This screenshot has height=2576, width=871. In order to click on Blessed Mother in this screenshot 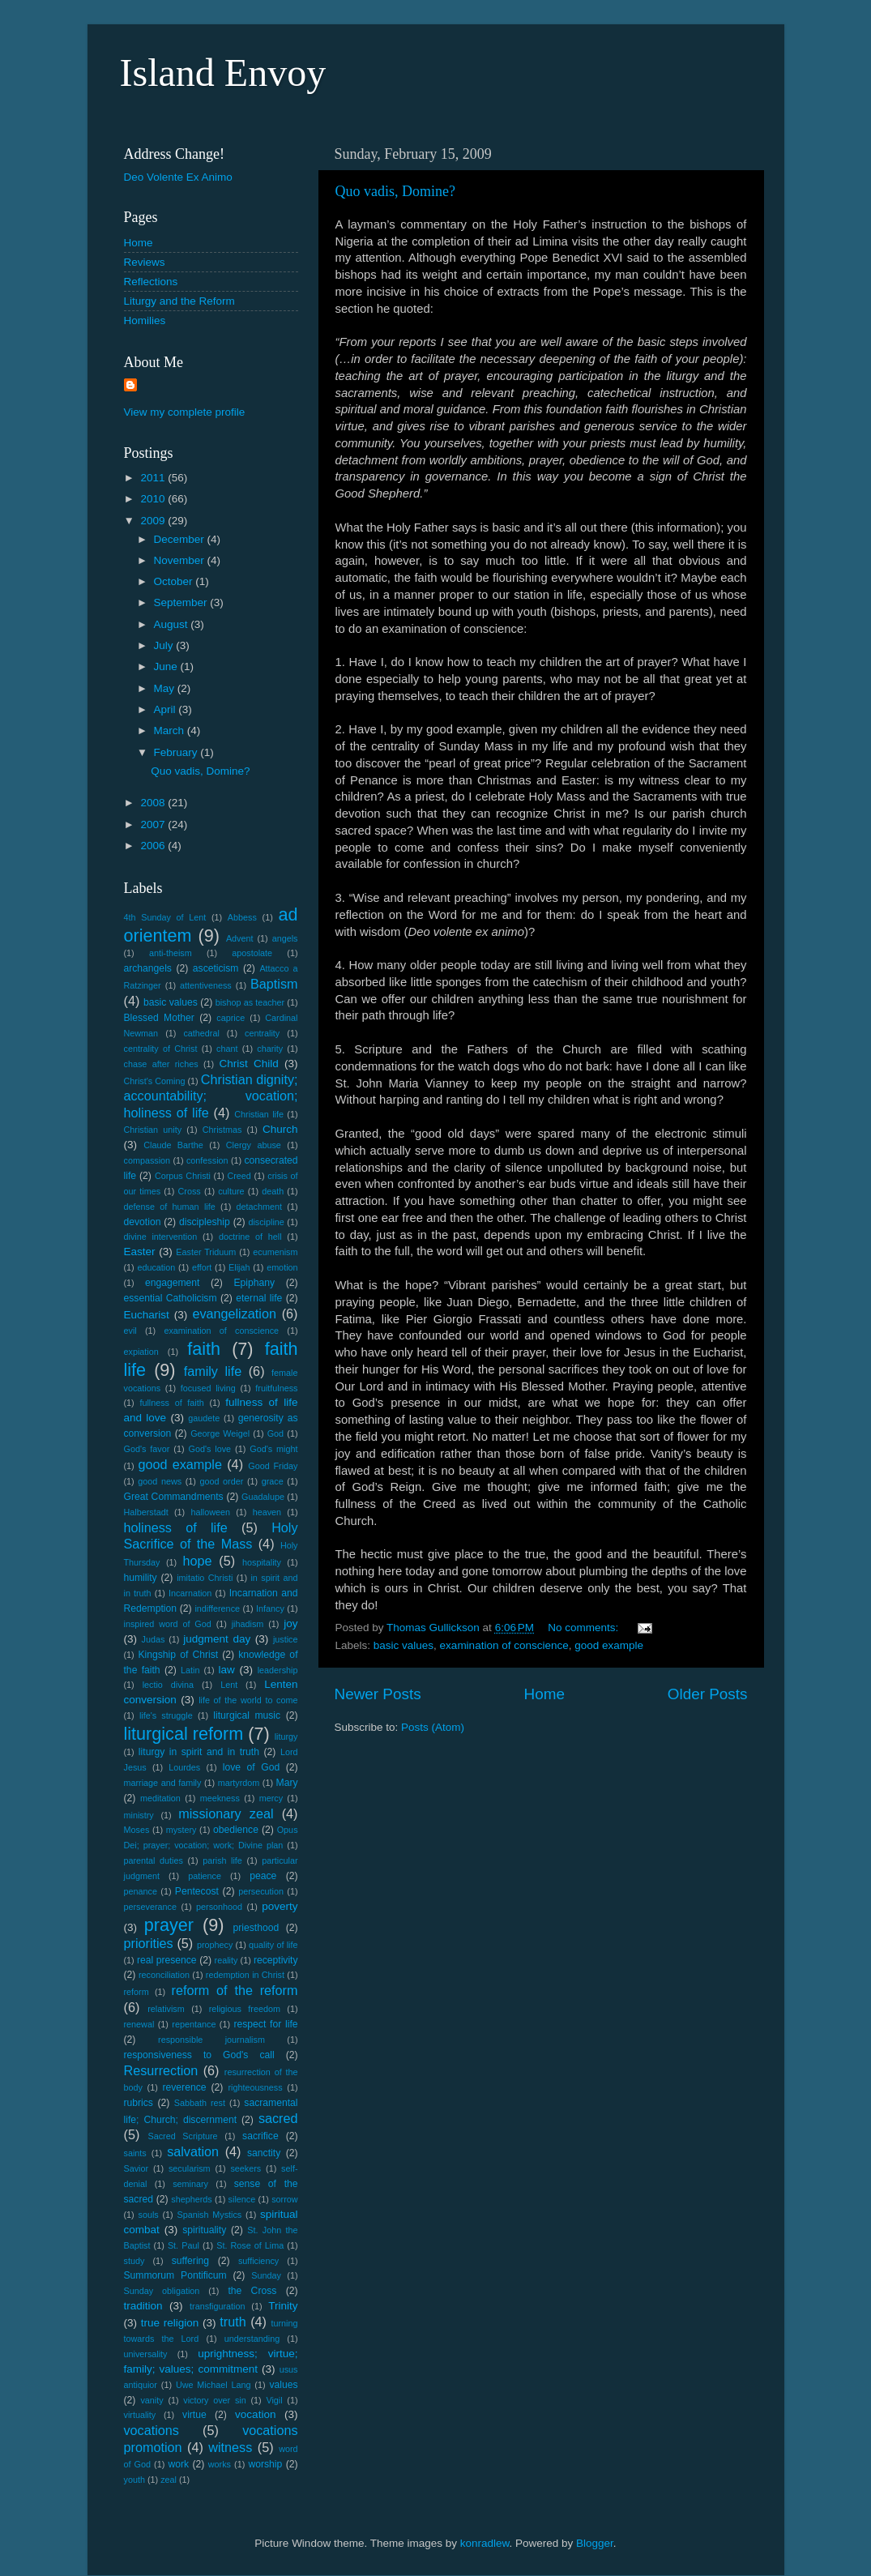, I will do `click(159, 1017)`.